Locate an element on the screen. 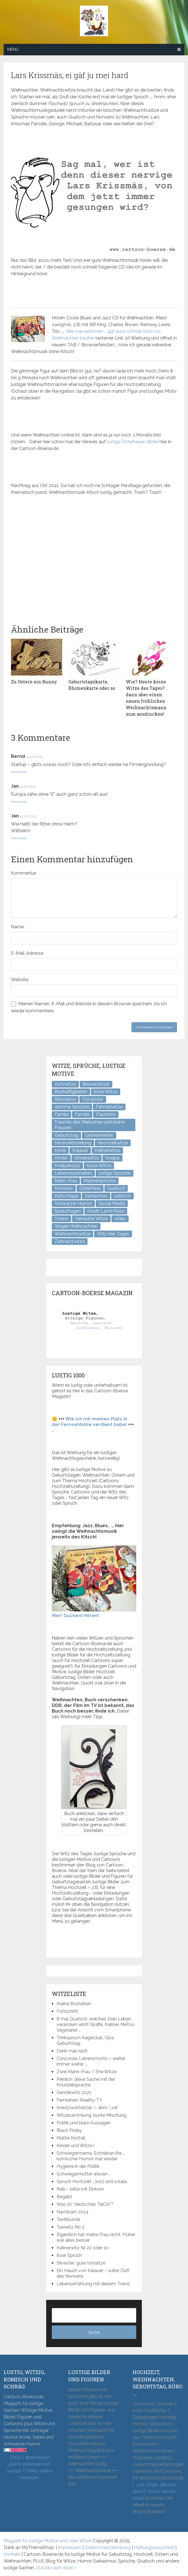  Fortschritt is located at coordinates (67, 2011).